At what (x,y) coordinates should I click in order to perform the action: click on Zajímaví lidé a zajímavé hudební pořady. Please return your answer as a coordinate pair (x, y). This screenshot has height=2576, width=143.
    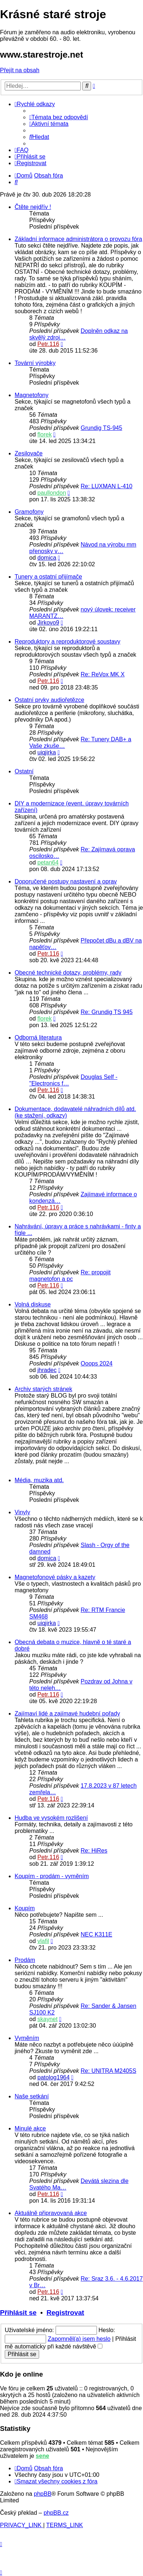
    Looking at the image, I should click on (67, 1713).